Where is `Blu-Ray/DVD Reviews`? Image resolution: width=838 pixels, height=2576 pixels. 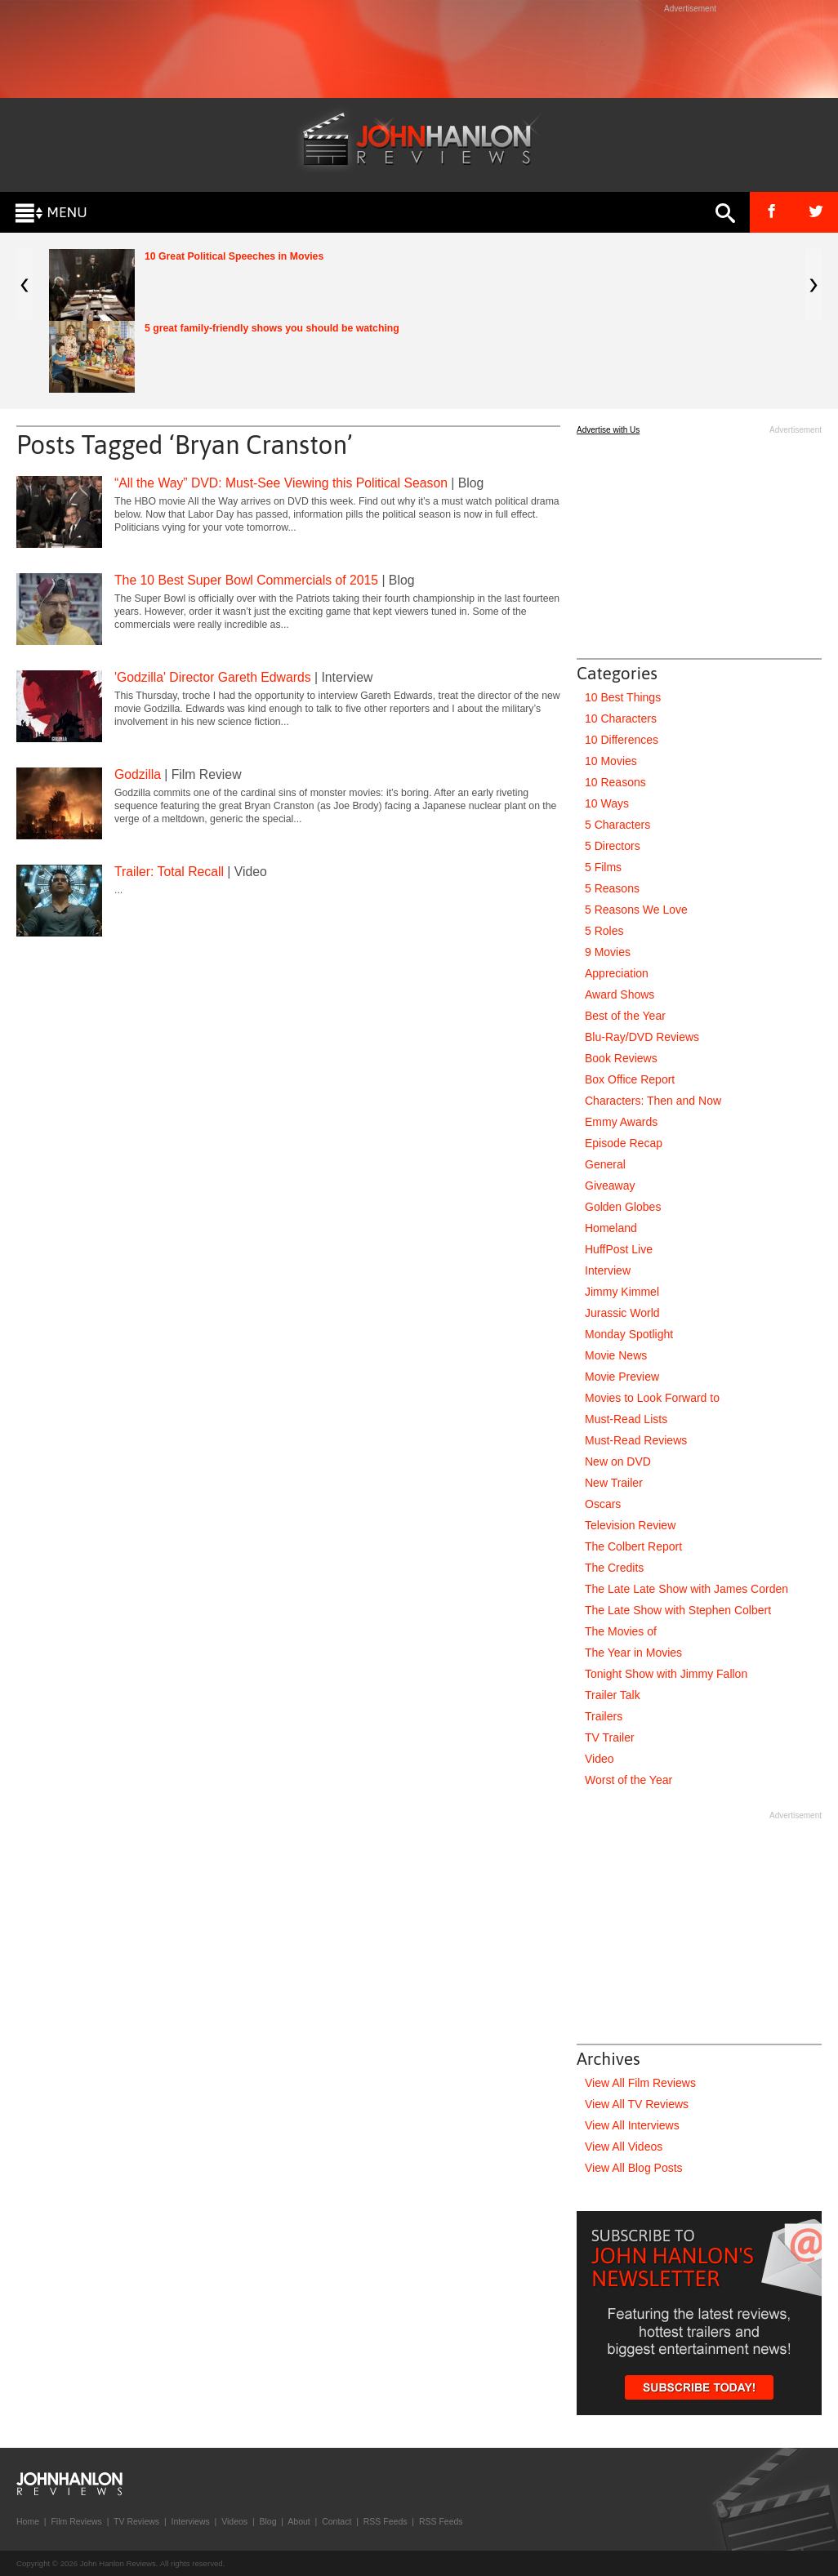 Blu-Ray/DVD Reviews is located at coordinates (642, 1036).